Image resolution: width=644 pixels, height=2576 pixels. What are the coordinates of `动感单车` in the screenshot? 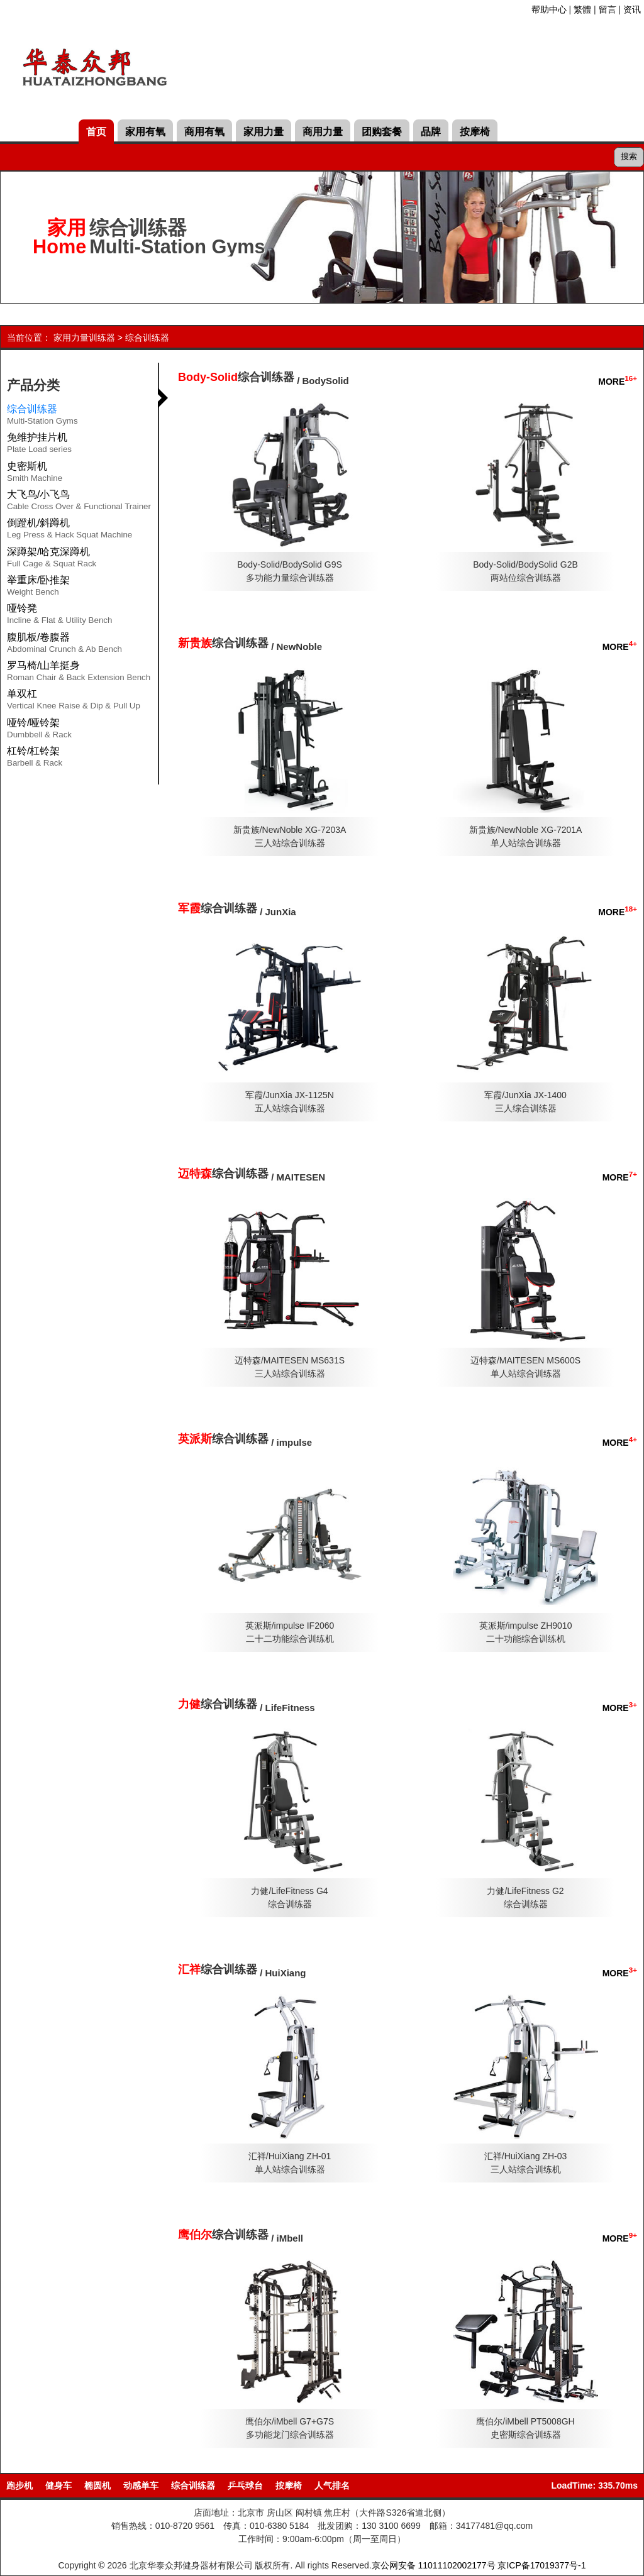 It's located at (140, 2485).